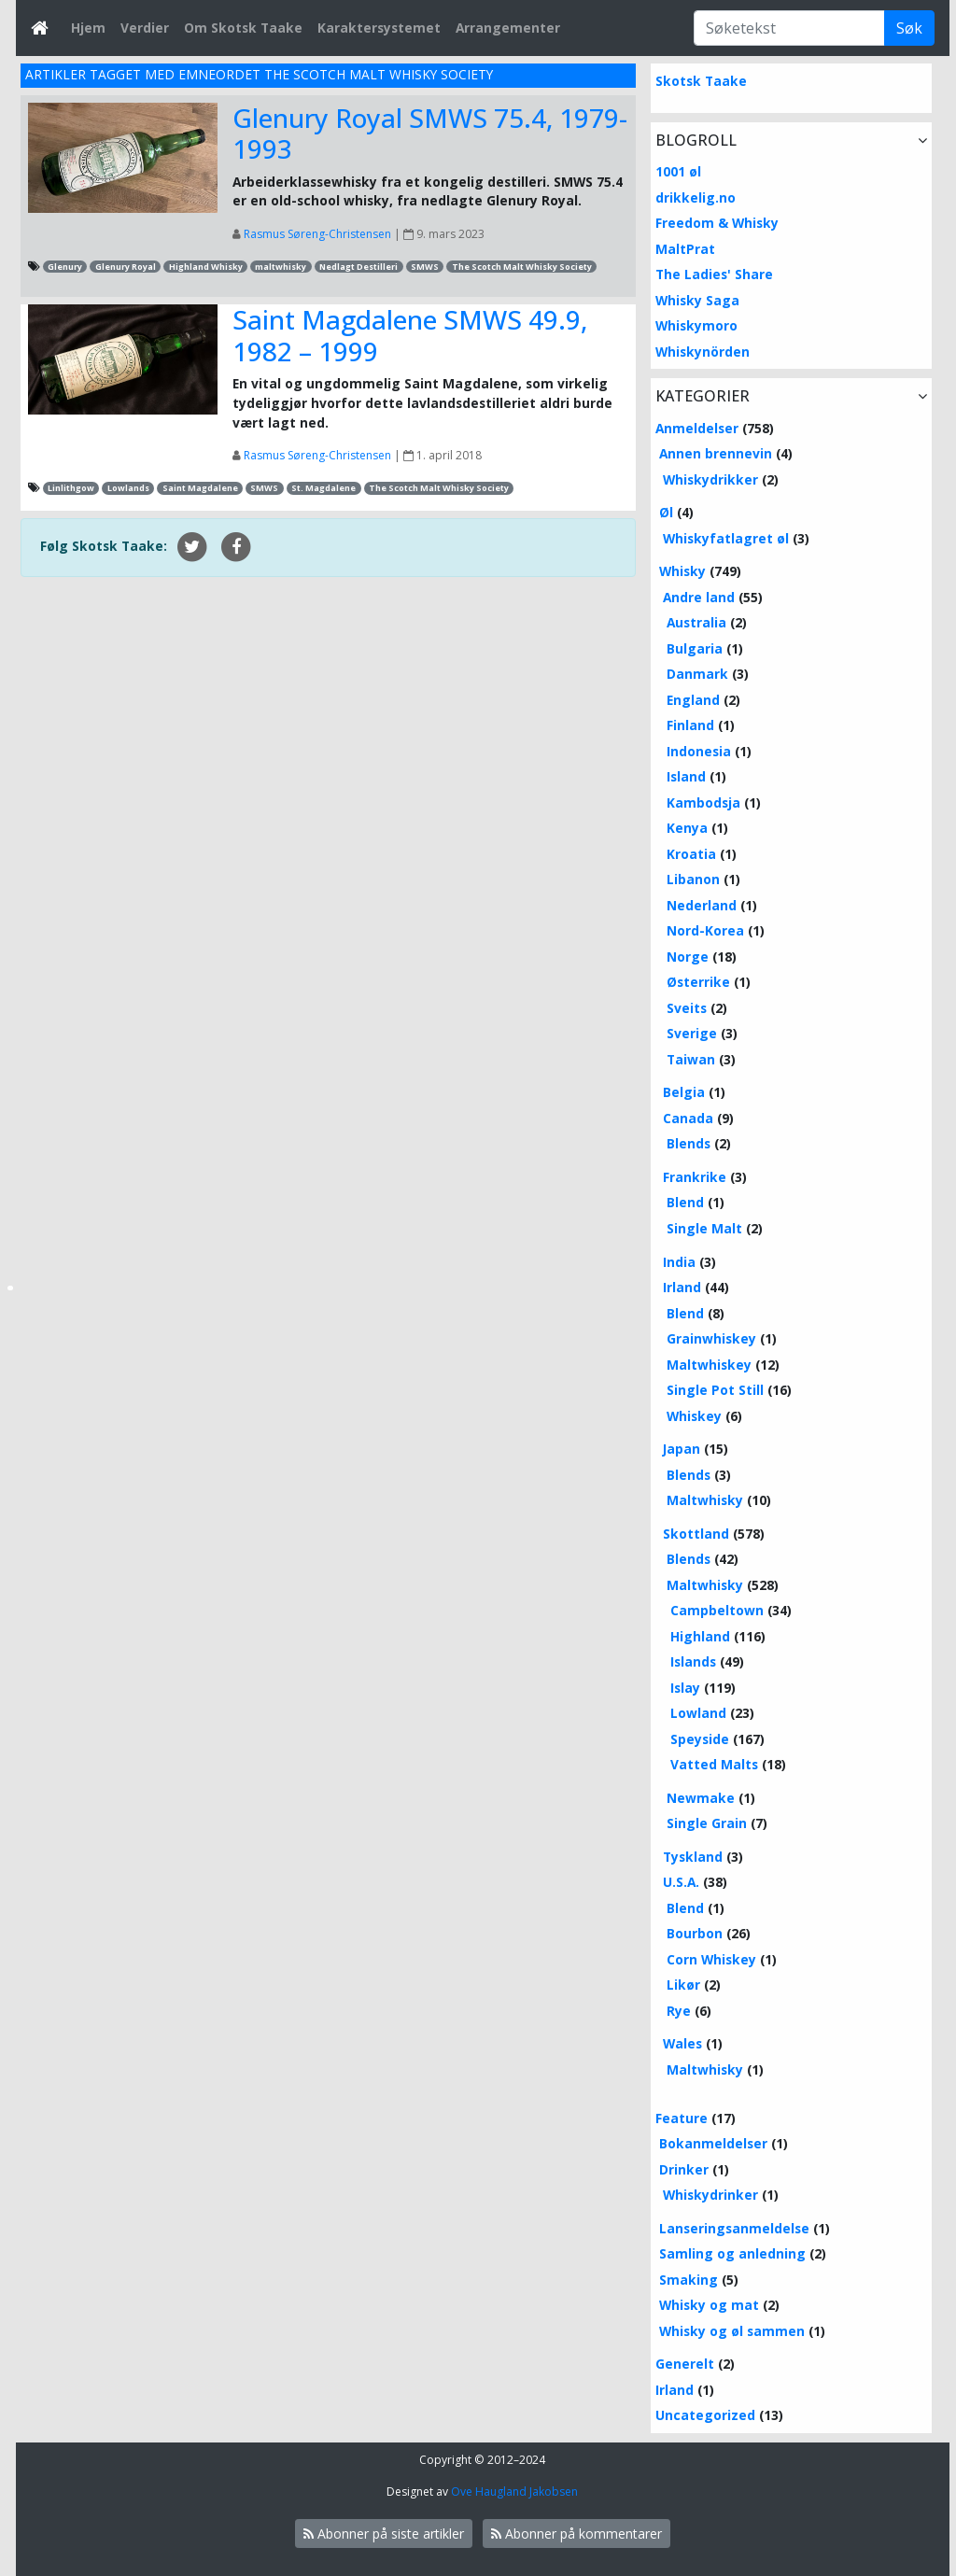 The width and height of the screenshot is (956, 2576). What do you see at coordinates (383, 2533) in the screenshot?
I see `Abonner på siste artikler` at bounding box center [383, 2533].